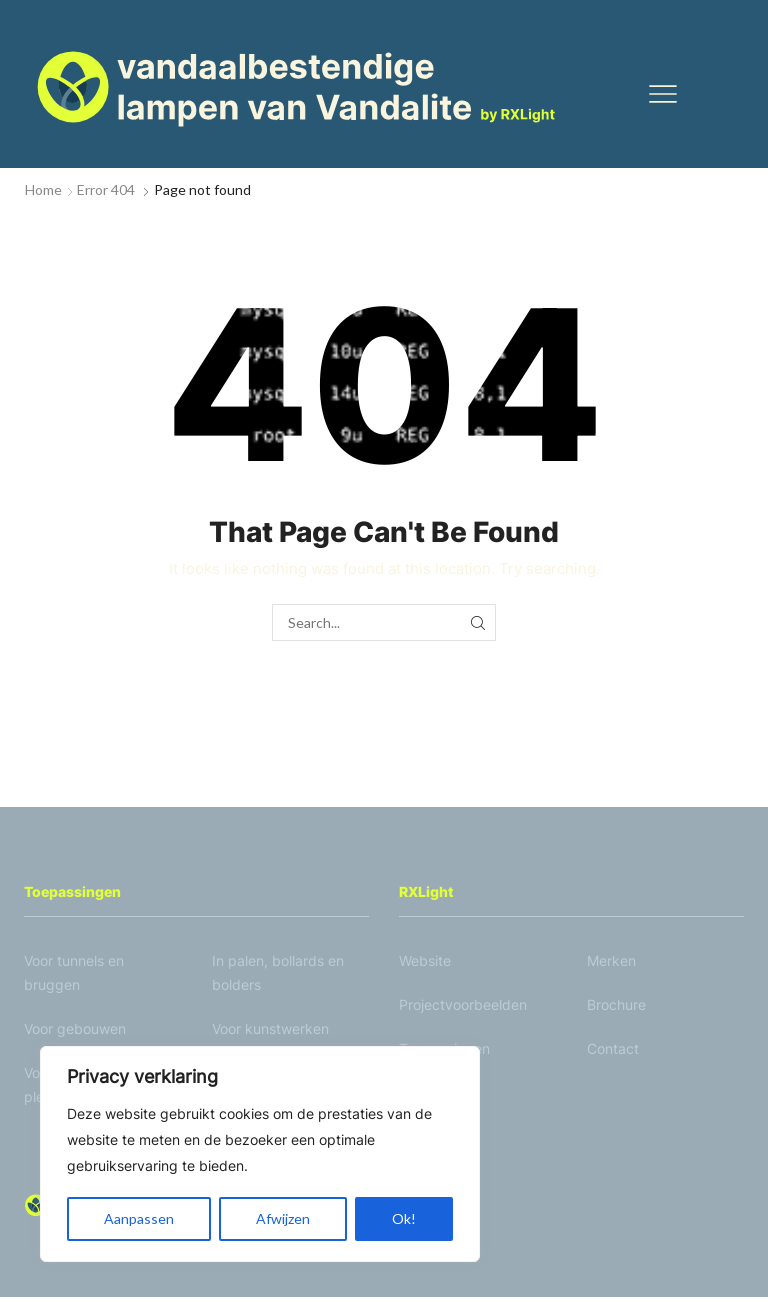 The width and height of the screenshot is (768, 1302). I want to click on Merken, so click(611, 962).